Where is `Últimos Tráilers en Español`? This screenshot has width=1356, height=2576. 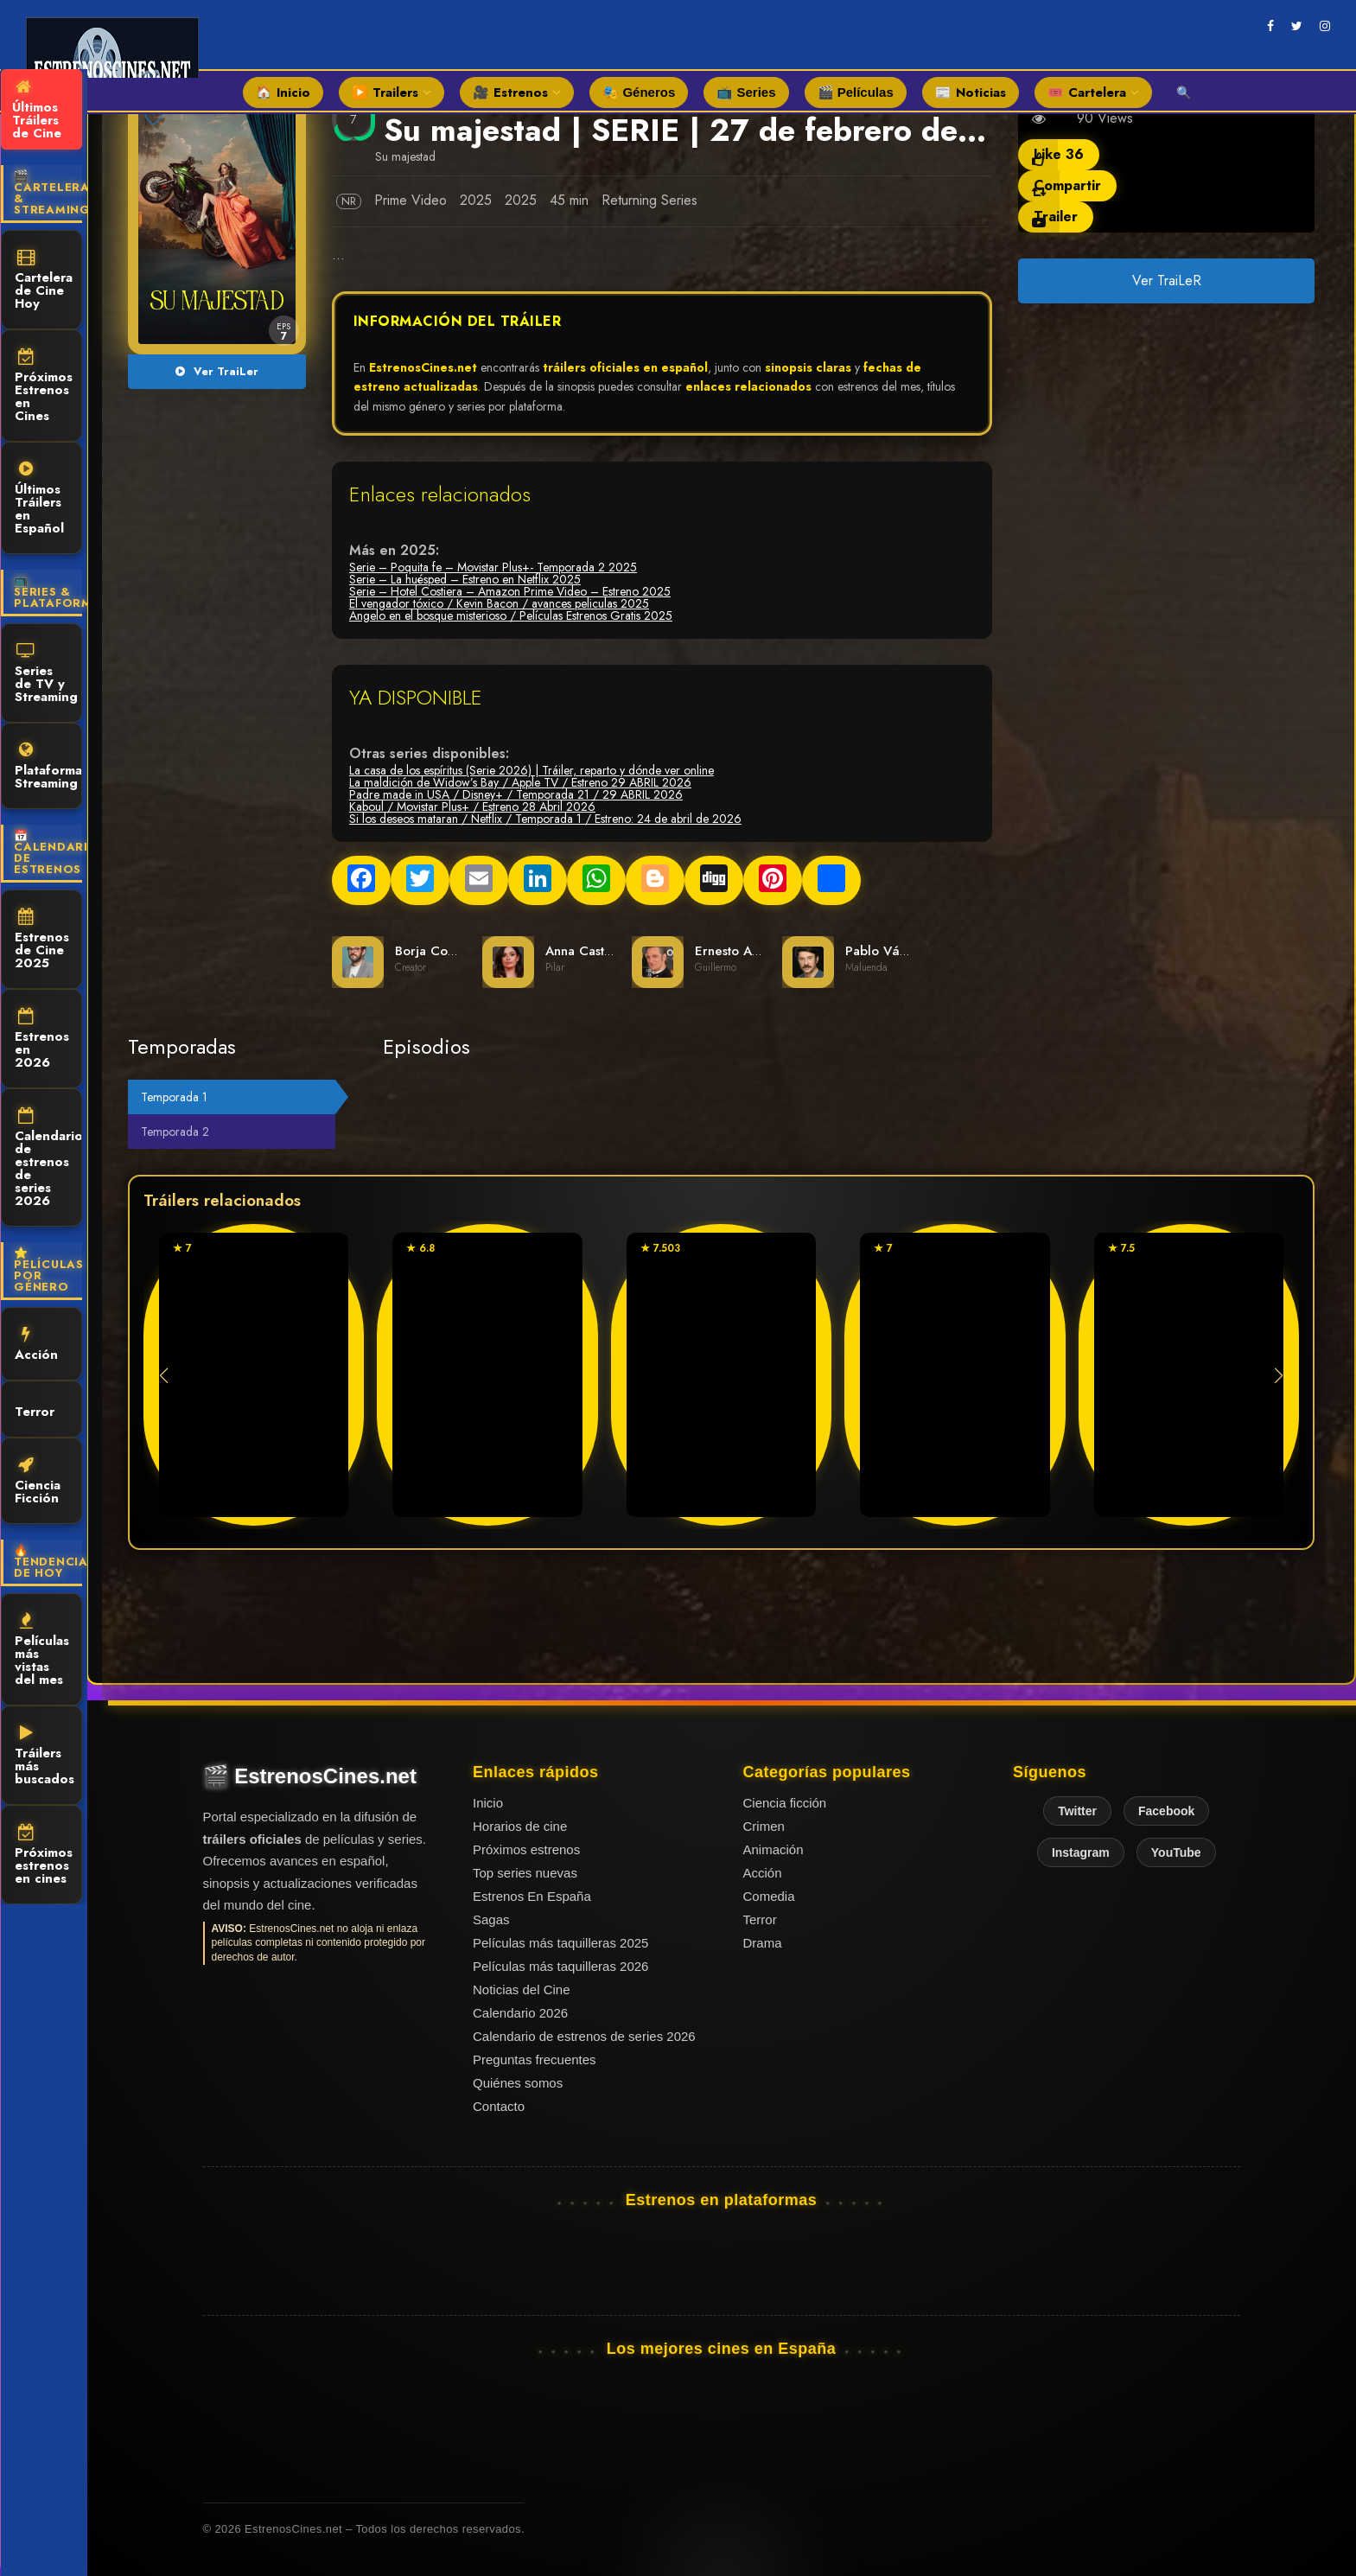 Últimos Tráilers en Español is located at coordinates (39, 499).